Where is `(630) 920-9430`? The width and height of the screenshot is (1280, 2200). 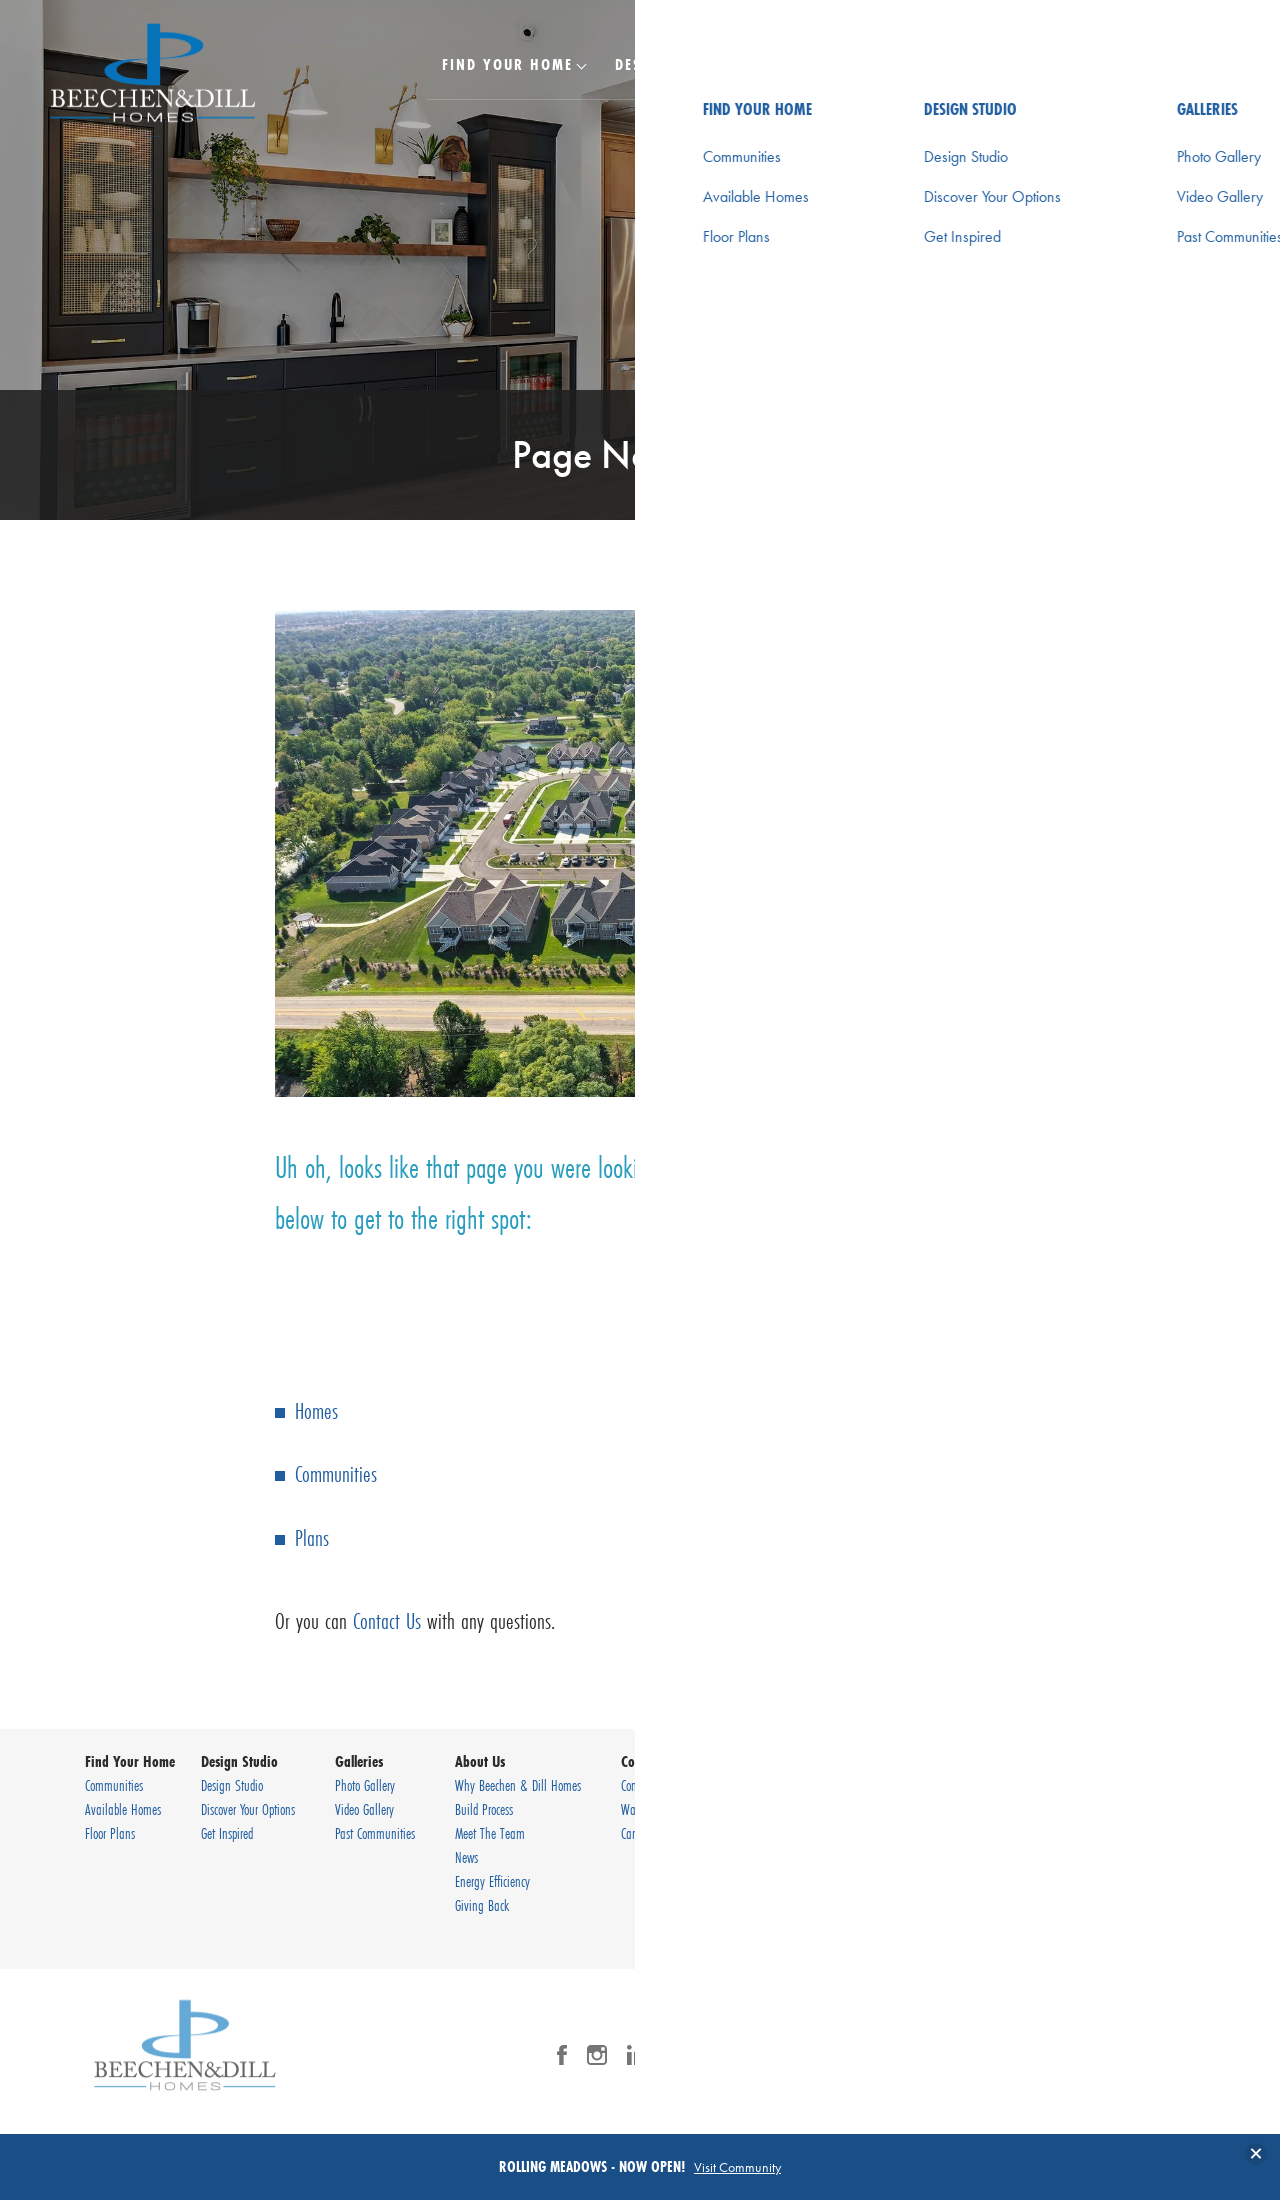
(630) 920-9430 is located at coordinates (1142, 1833).